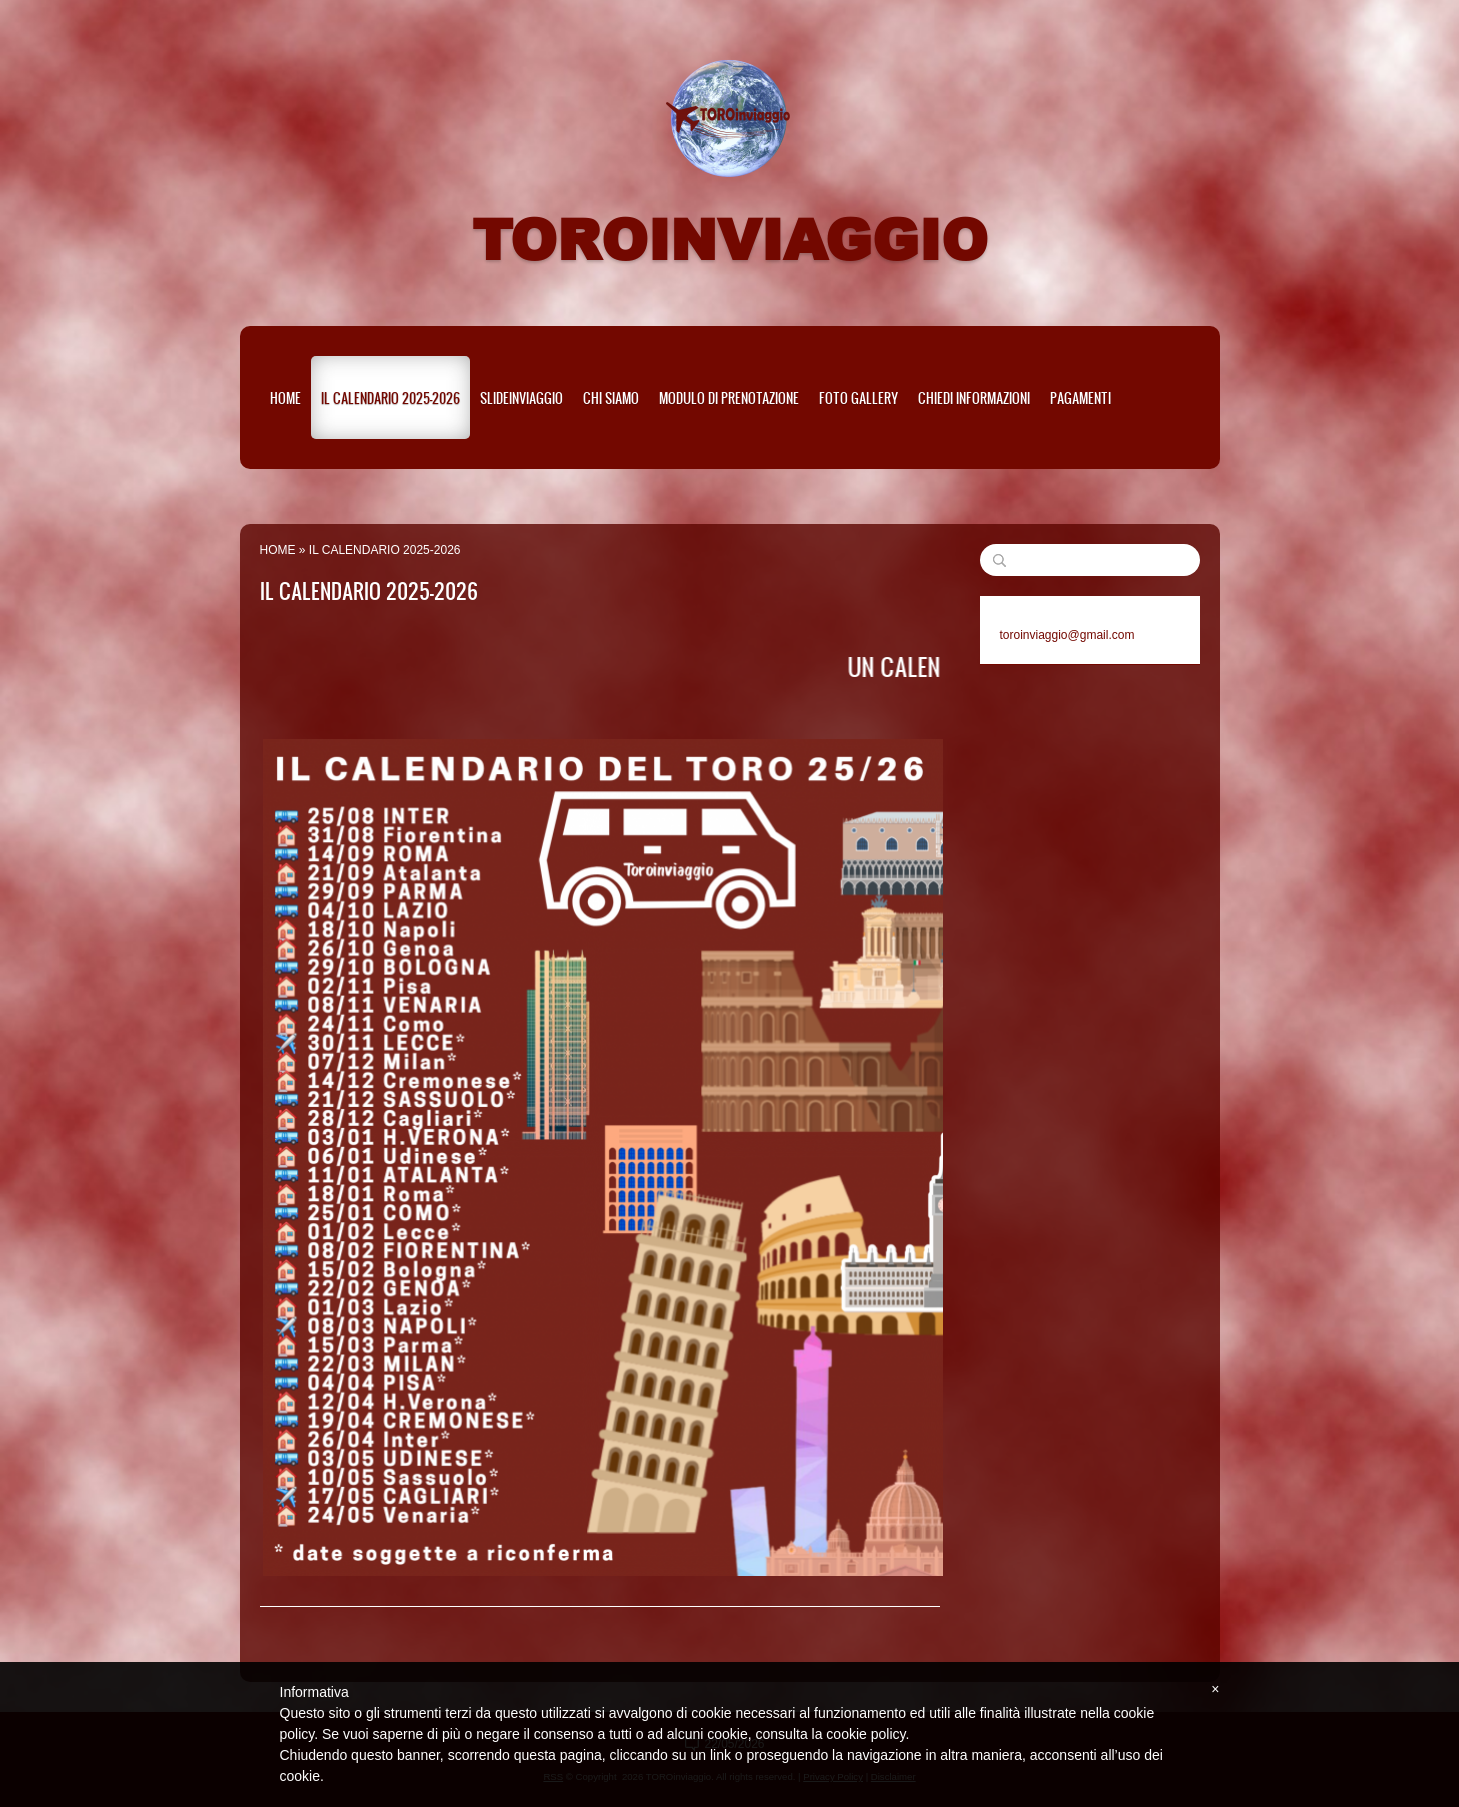  What do you see at coordinates (865, 1734) in the screenshot?
I see `cookie policy` at bounding box center [865, 1734].